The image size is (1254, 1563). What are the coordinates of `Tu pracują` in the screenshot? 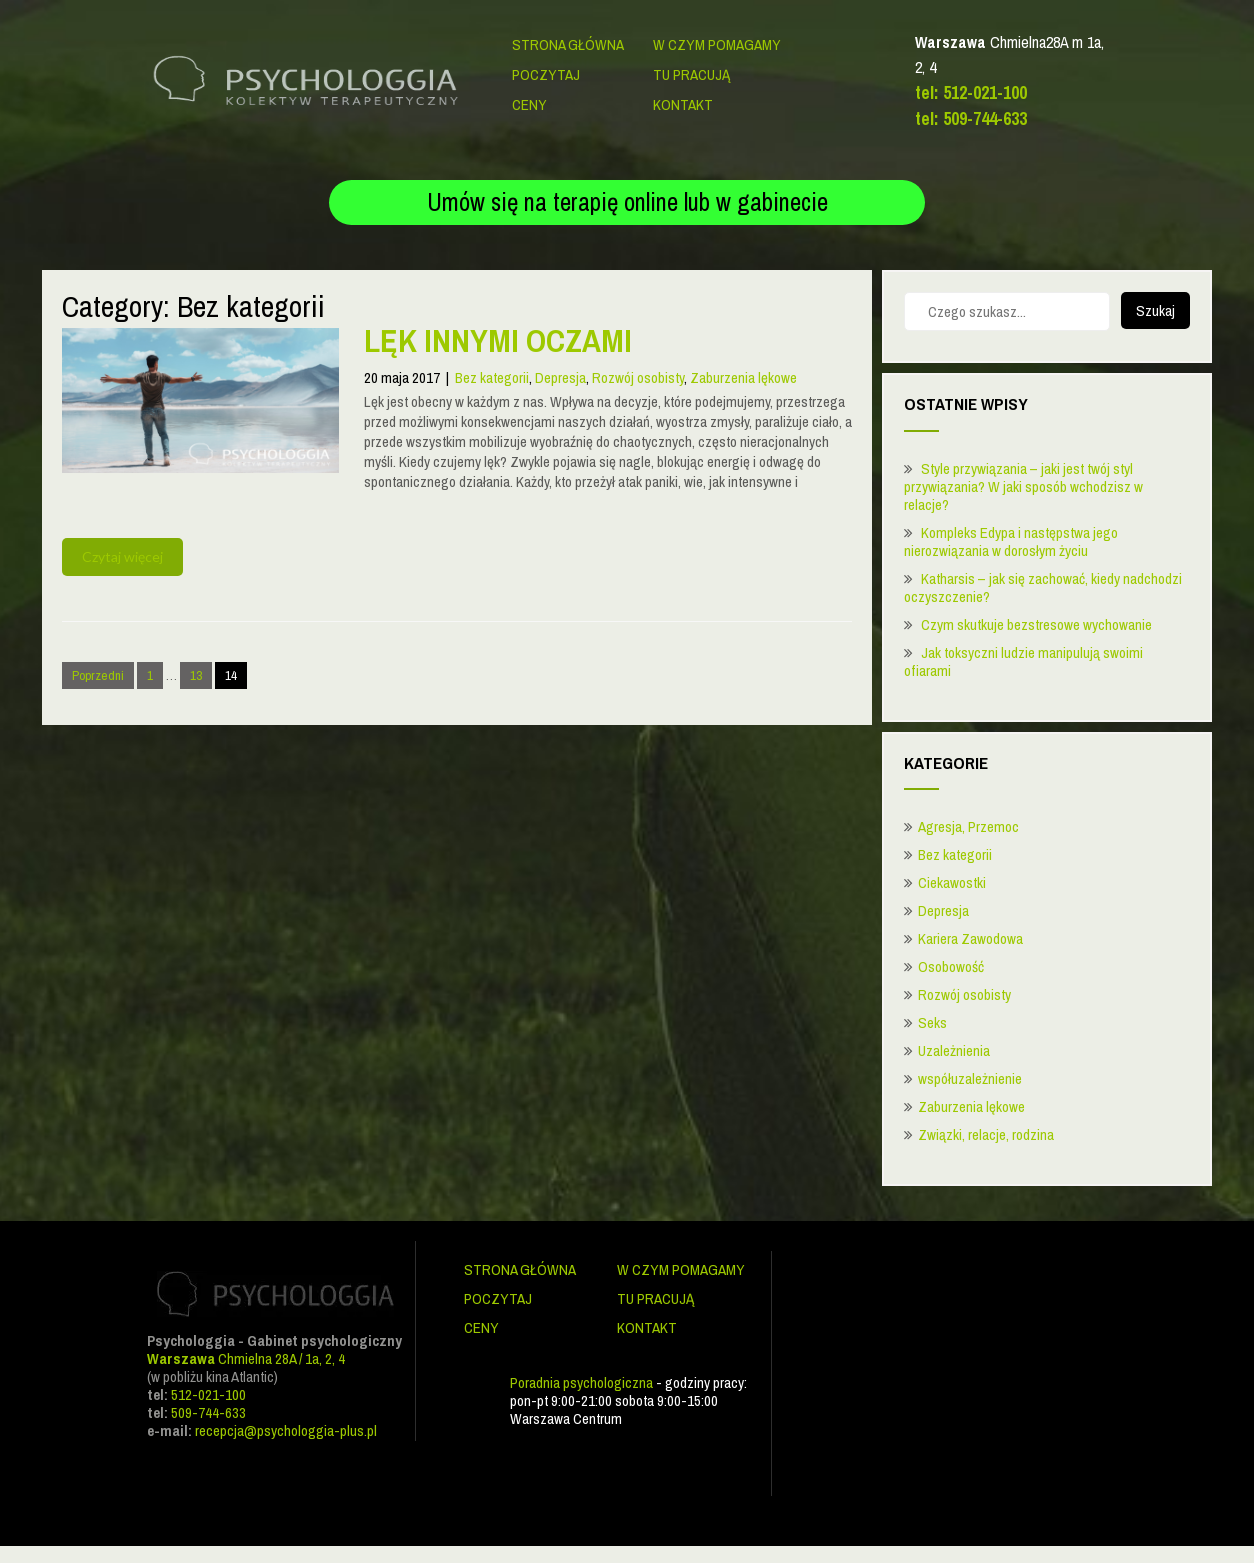 It's located at (691, 74).